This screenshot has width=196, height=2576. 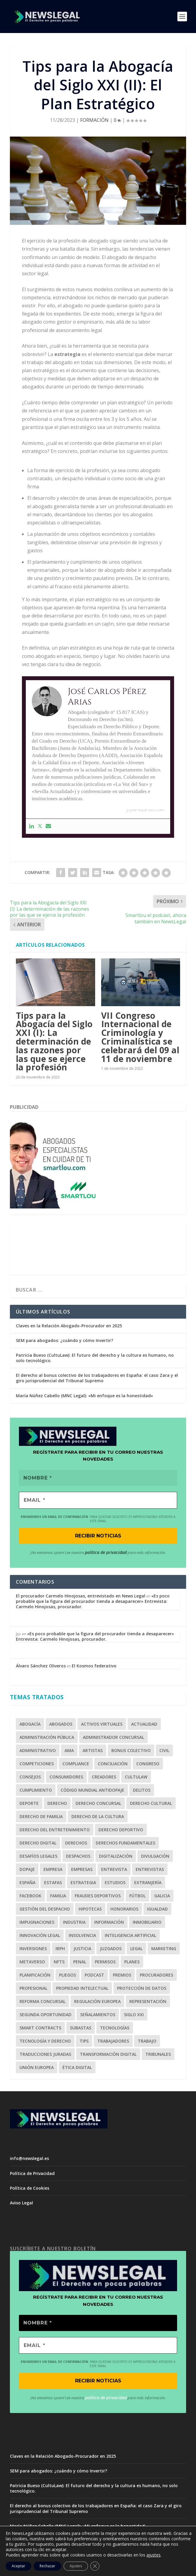 What do you see at coordinates (33, 1949) in the screenshot?
I see `inversiones [inversiones (2 elementos)]` at bounding box center [33, 1949].